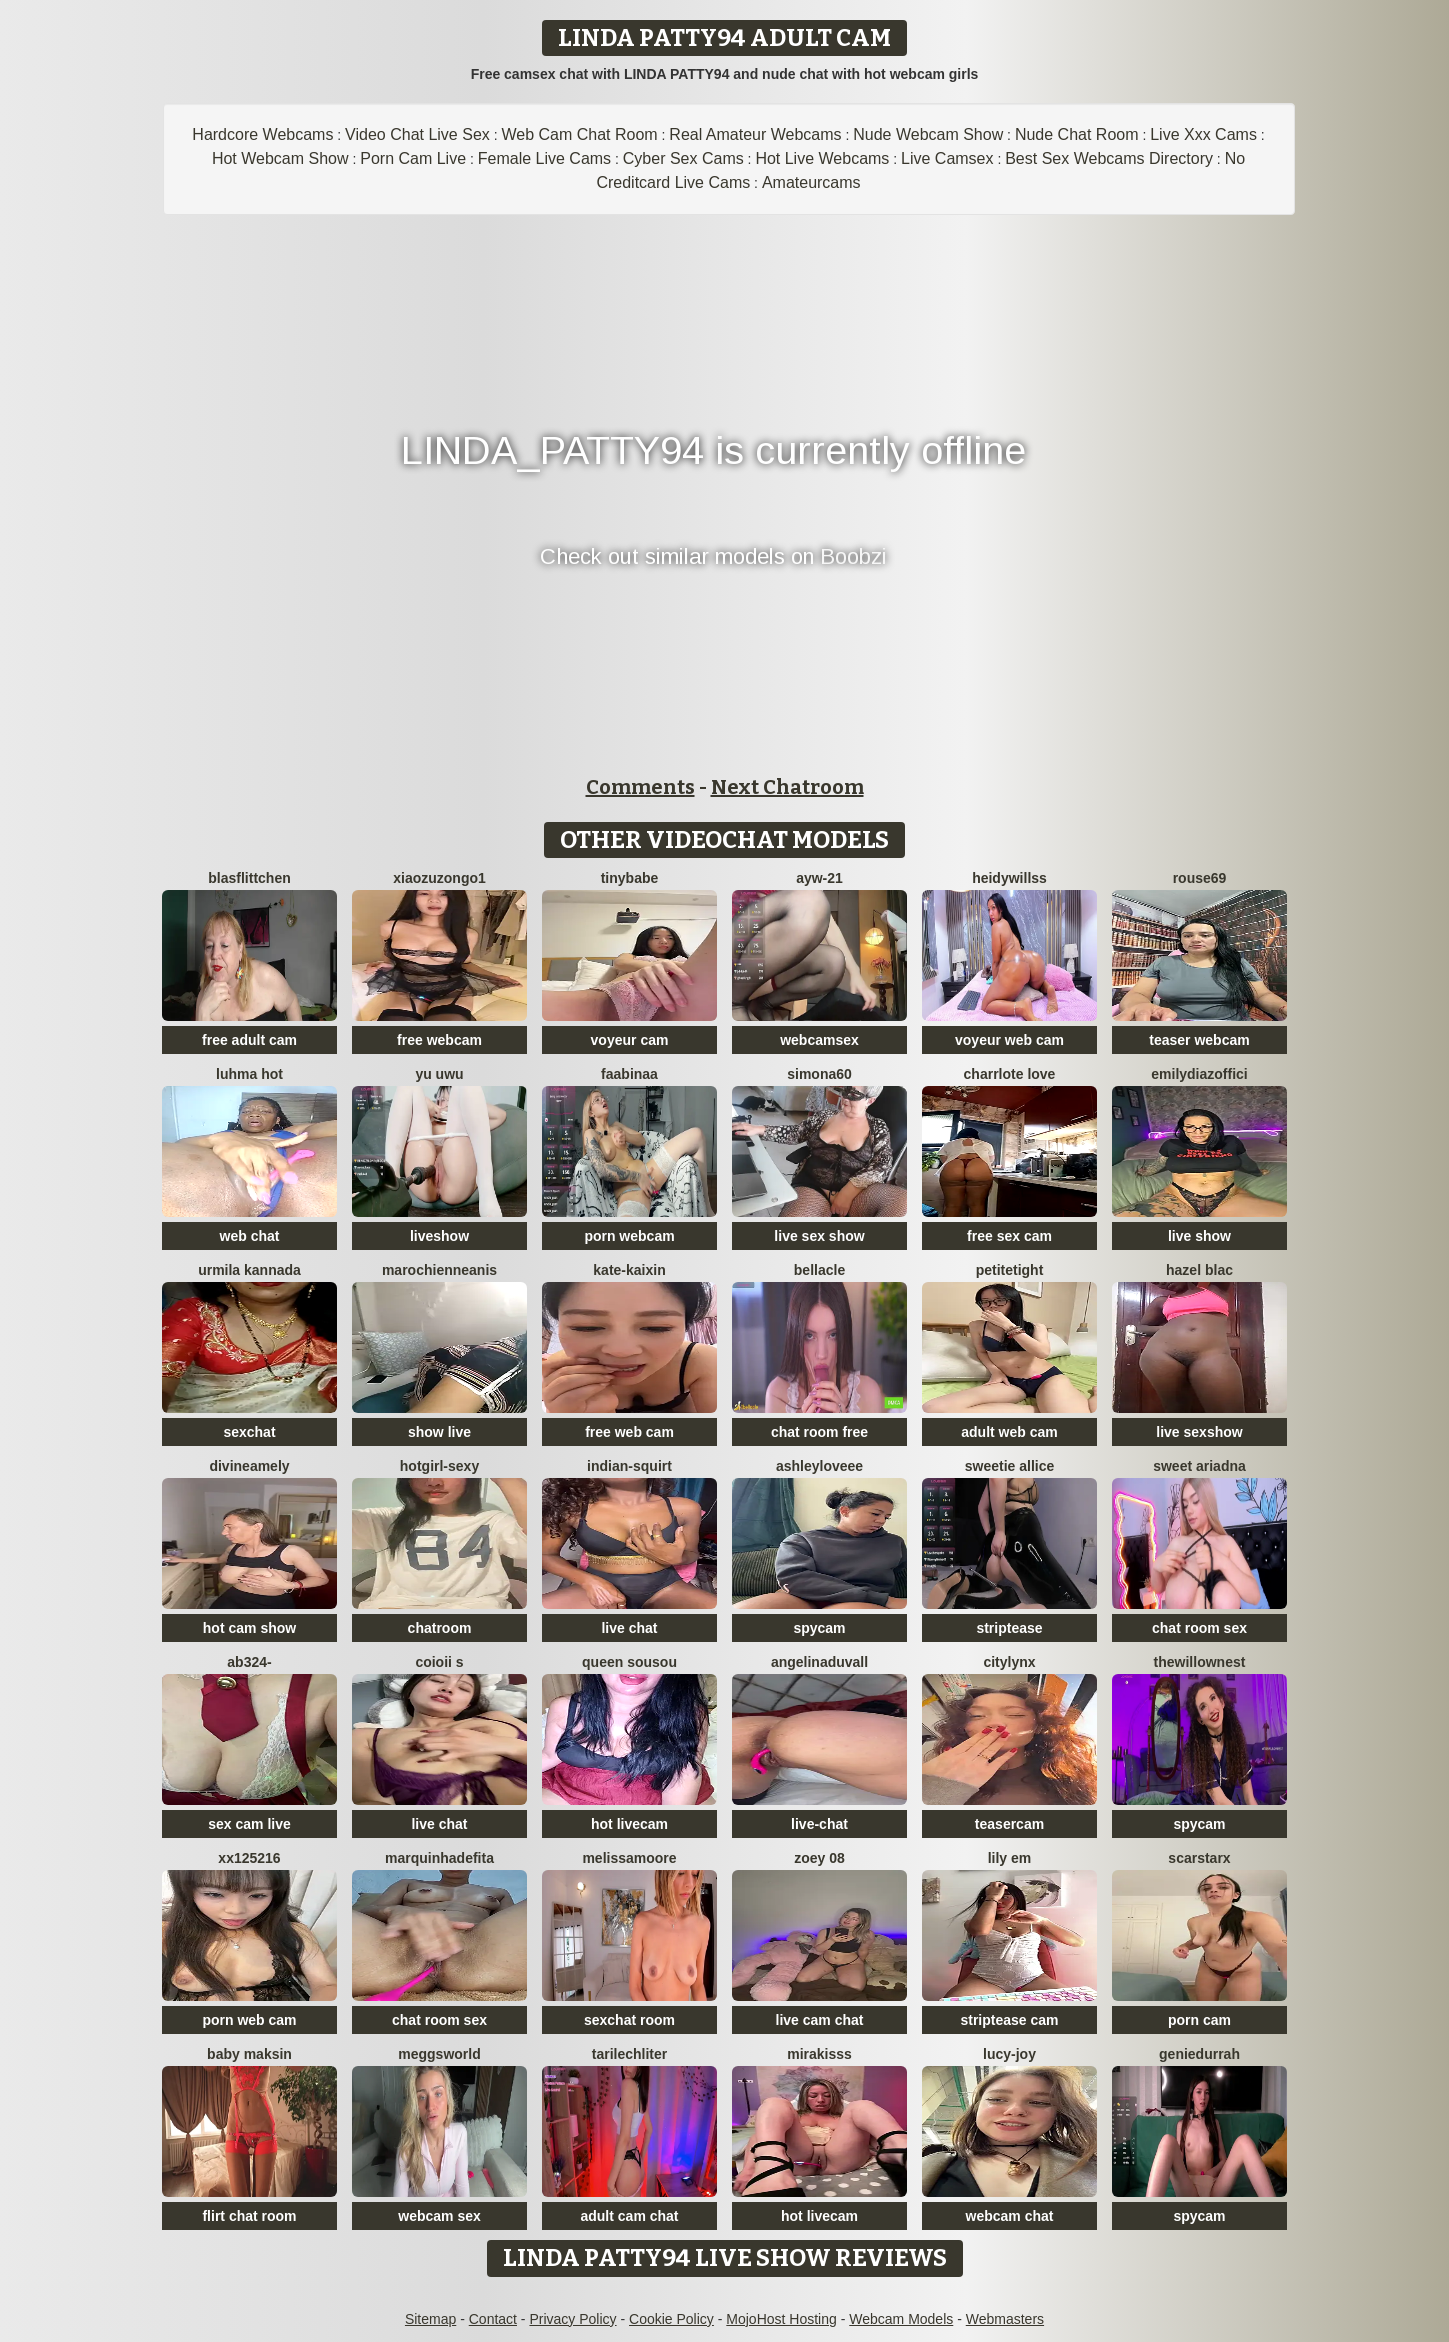 Image resolution: width=1449 pixels, height=2342 pixels. Describe the element at coordinates (630, 1040) in the screenshot. I see `voyeur cam` at that location.